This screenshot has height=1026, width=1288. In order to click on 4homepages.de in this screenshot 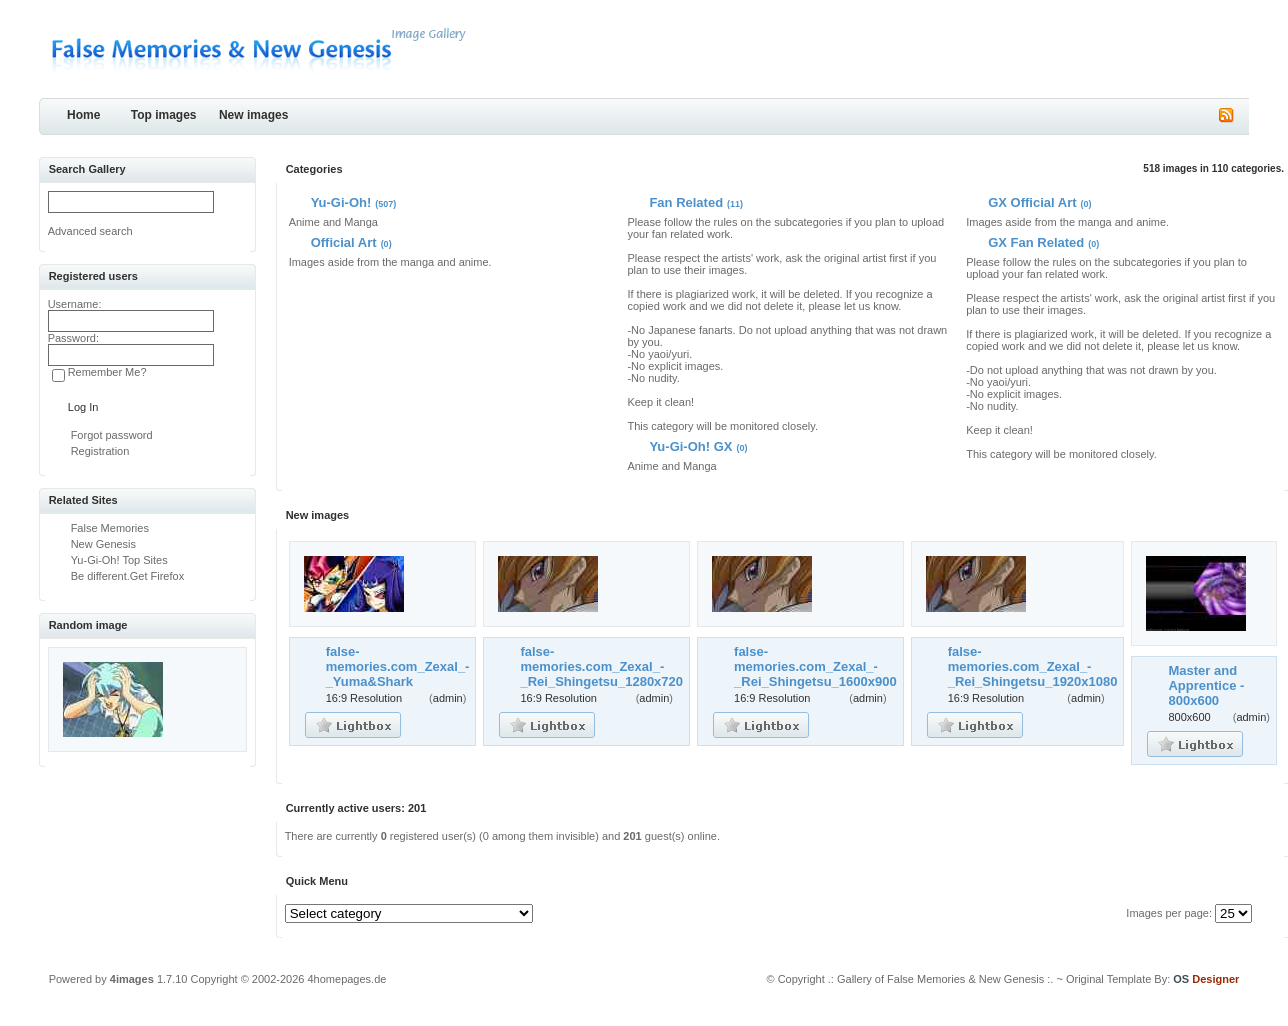, I will do `click(347, 979)`.